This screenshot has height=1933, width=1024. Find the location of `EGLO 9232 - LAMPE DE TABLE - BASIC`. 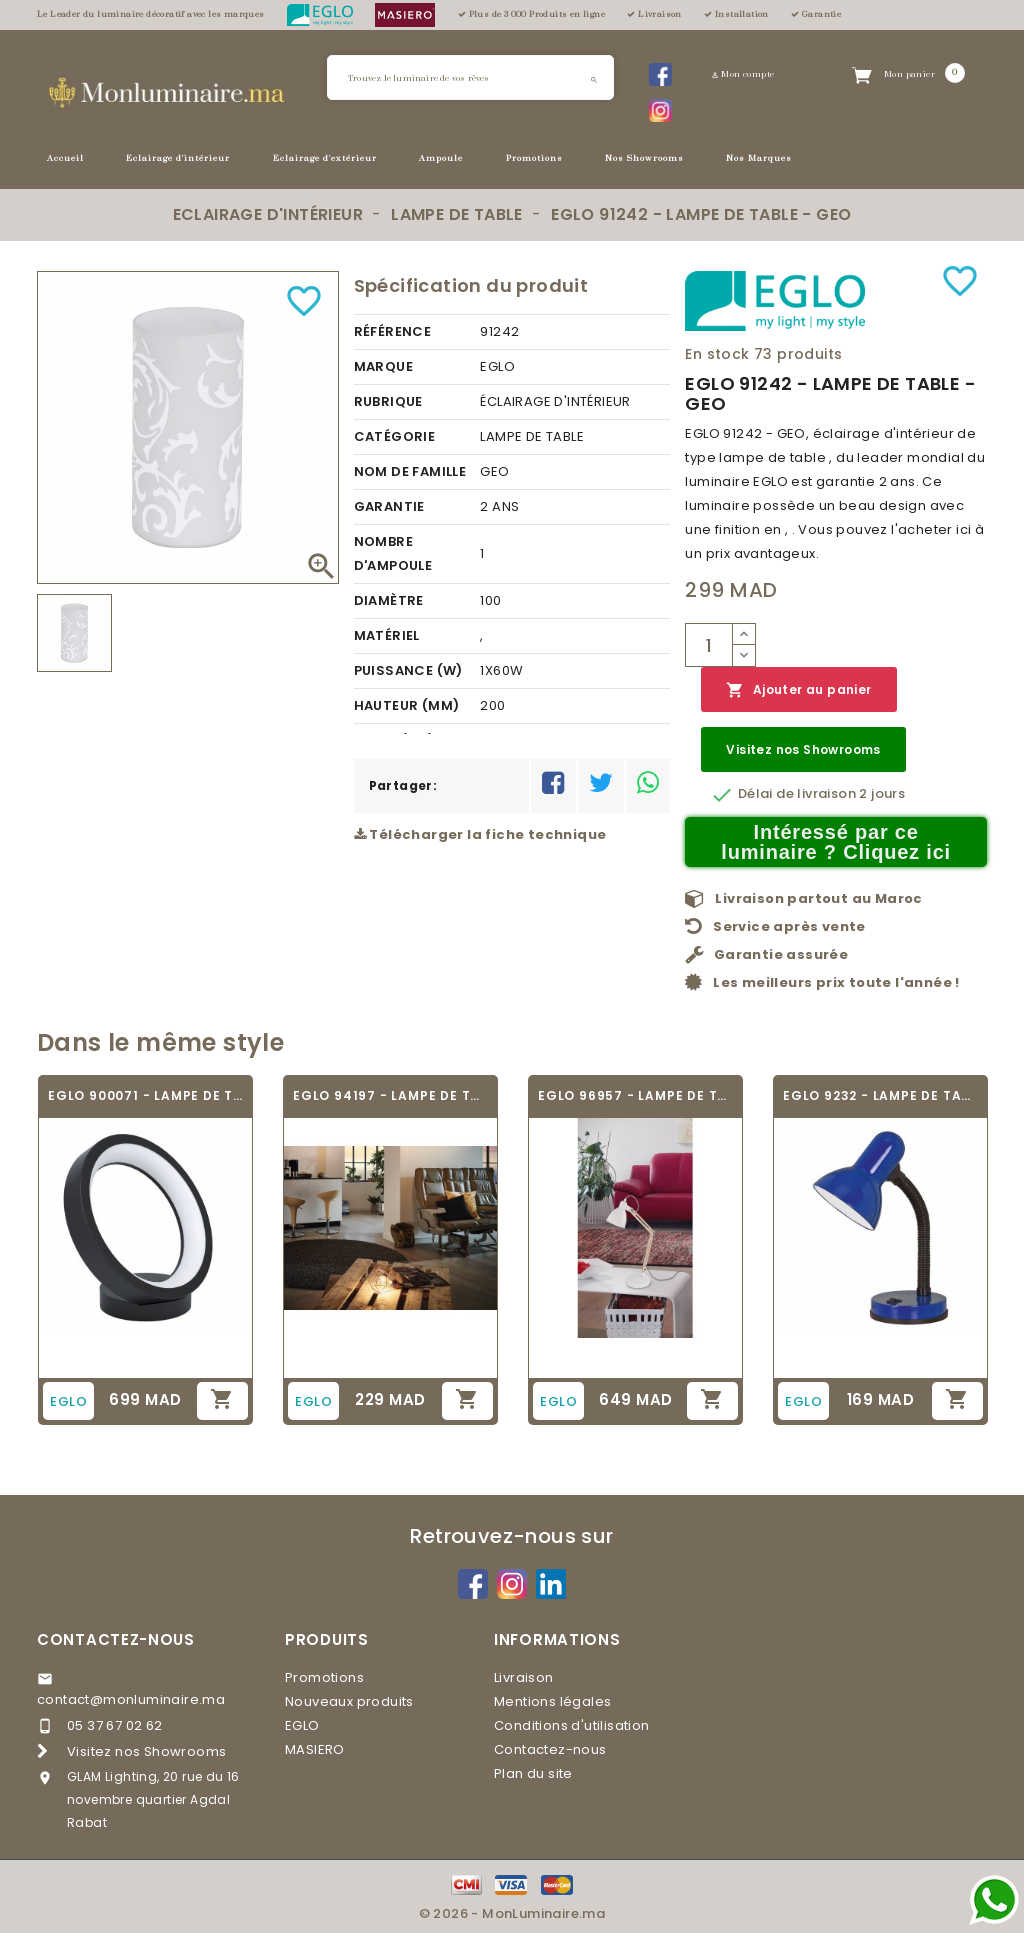

EGLO 9232 - LAMPE DE TABLE - BASIC is located at coordinates (880, 1095).